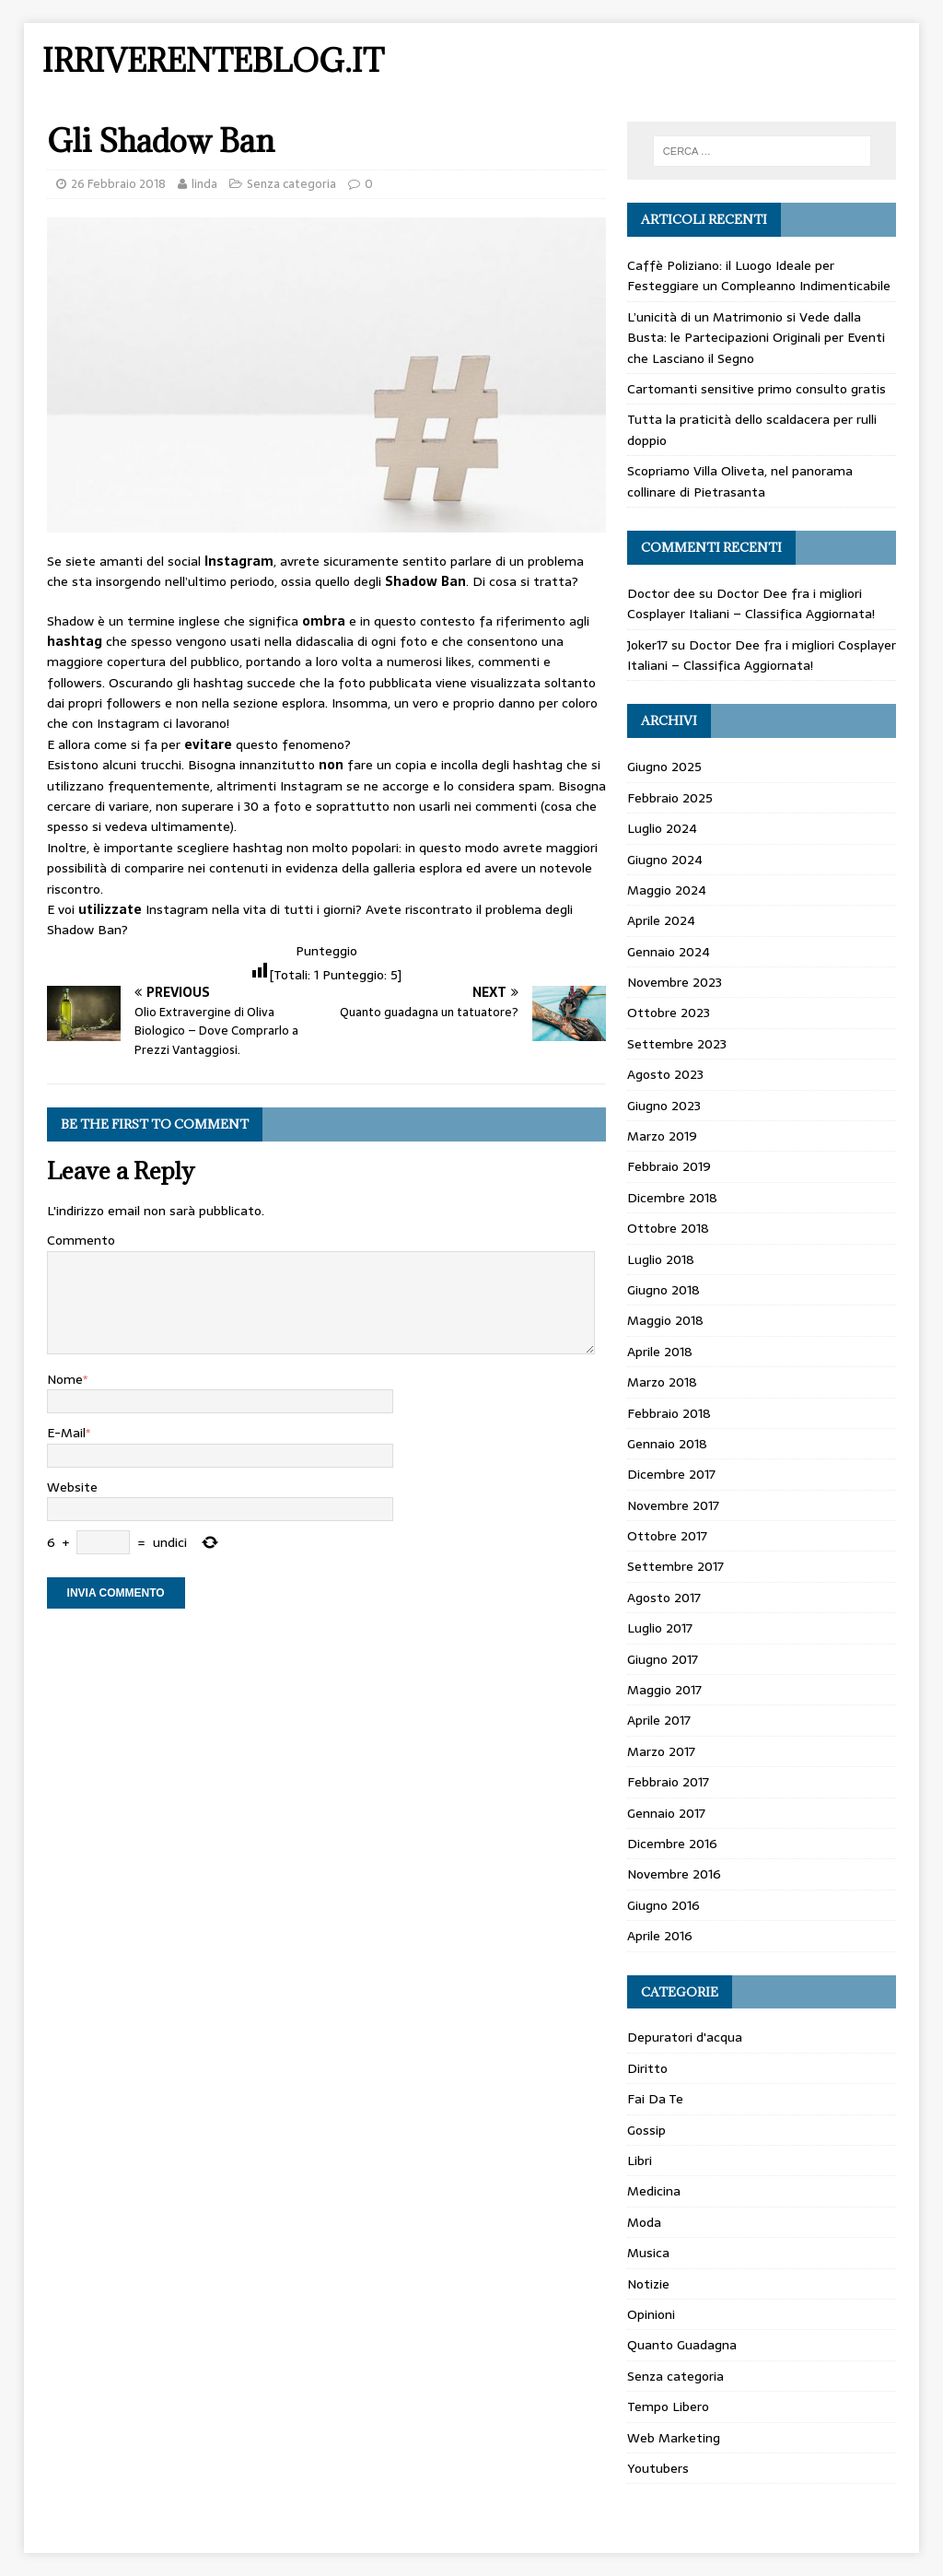  Describe the element at coordinates (639, 2160) in the screenshot. I see `Libri` at that location.